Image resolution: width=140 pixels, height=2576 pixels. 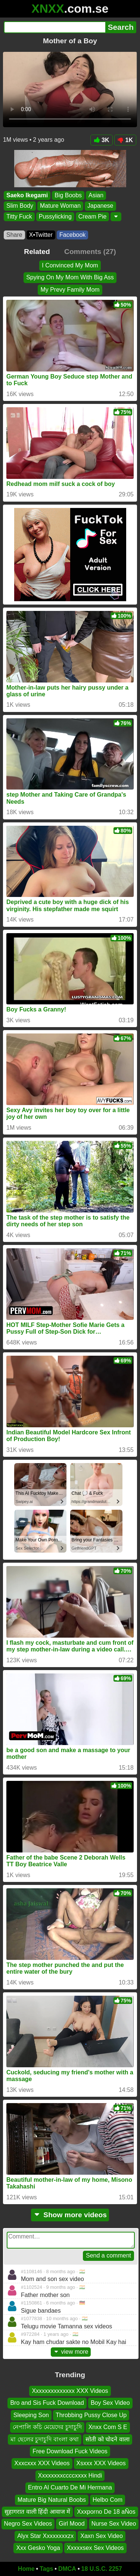 I want to click on Asian, so click(x=95, y=195).